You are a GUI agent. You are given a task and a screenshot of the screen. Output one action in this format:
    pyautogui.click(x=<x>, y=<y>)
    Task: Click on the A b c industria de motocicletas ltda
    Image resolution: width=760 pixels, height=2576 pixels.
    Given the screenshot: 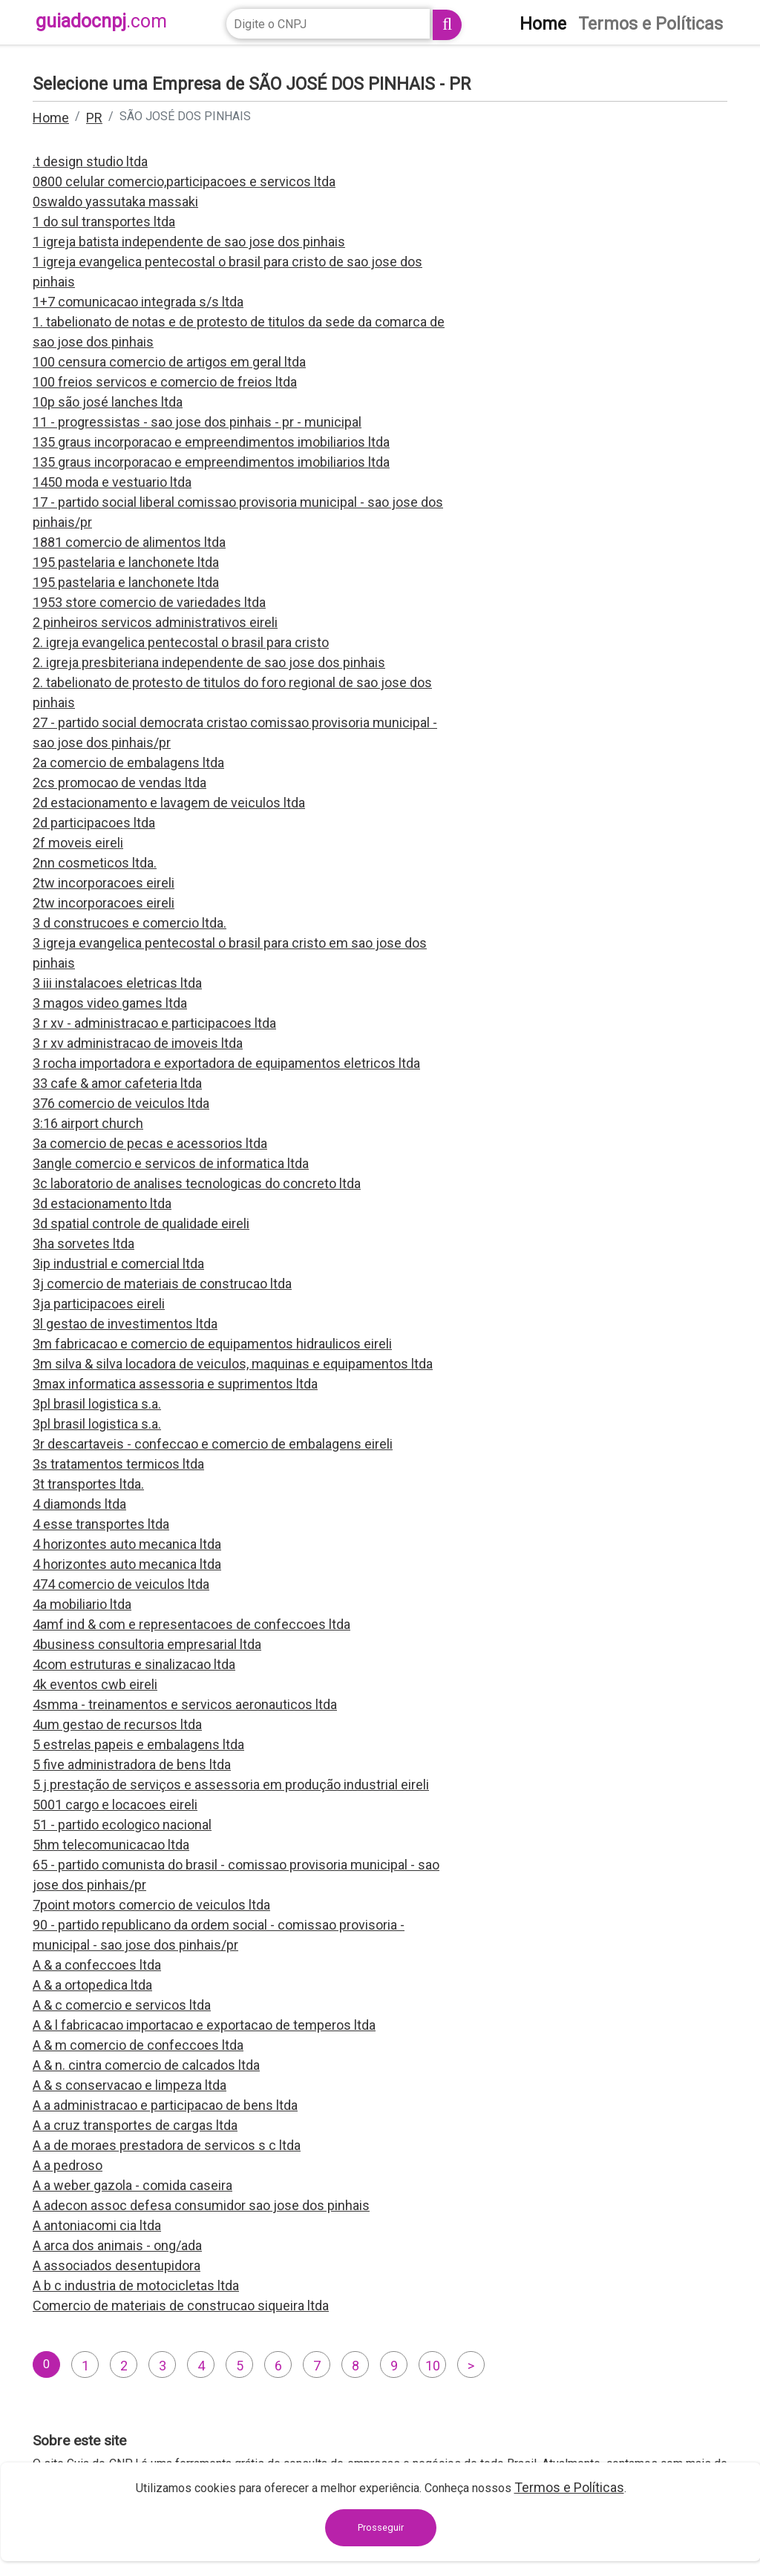 What is the action you would take?
    pyautogui.click(x=136, y=2285)
    